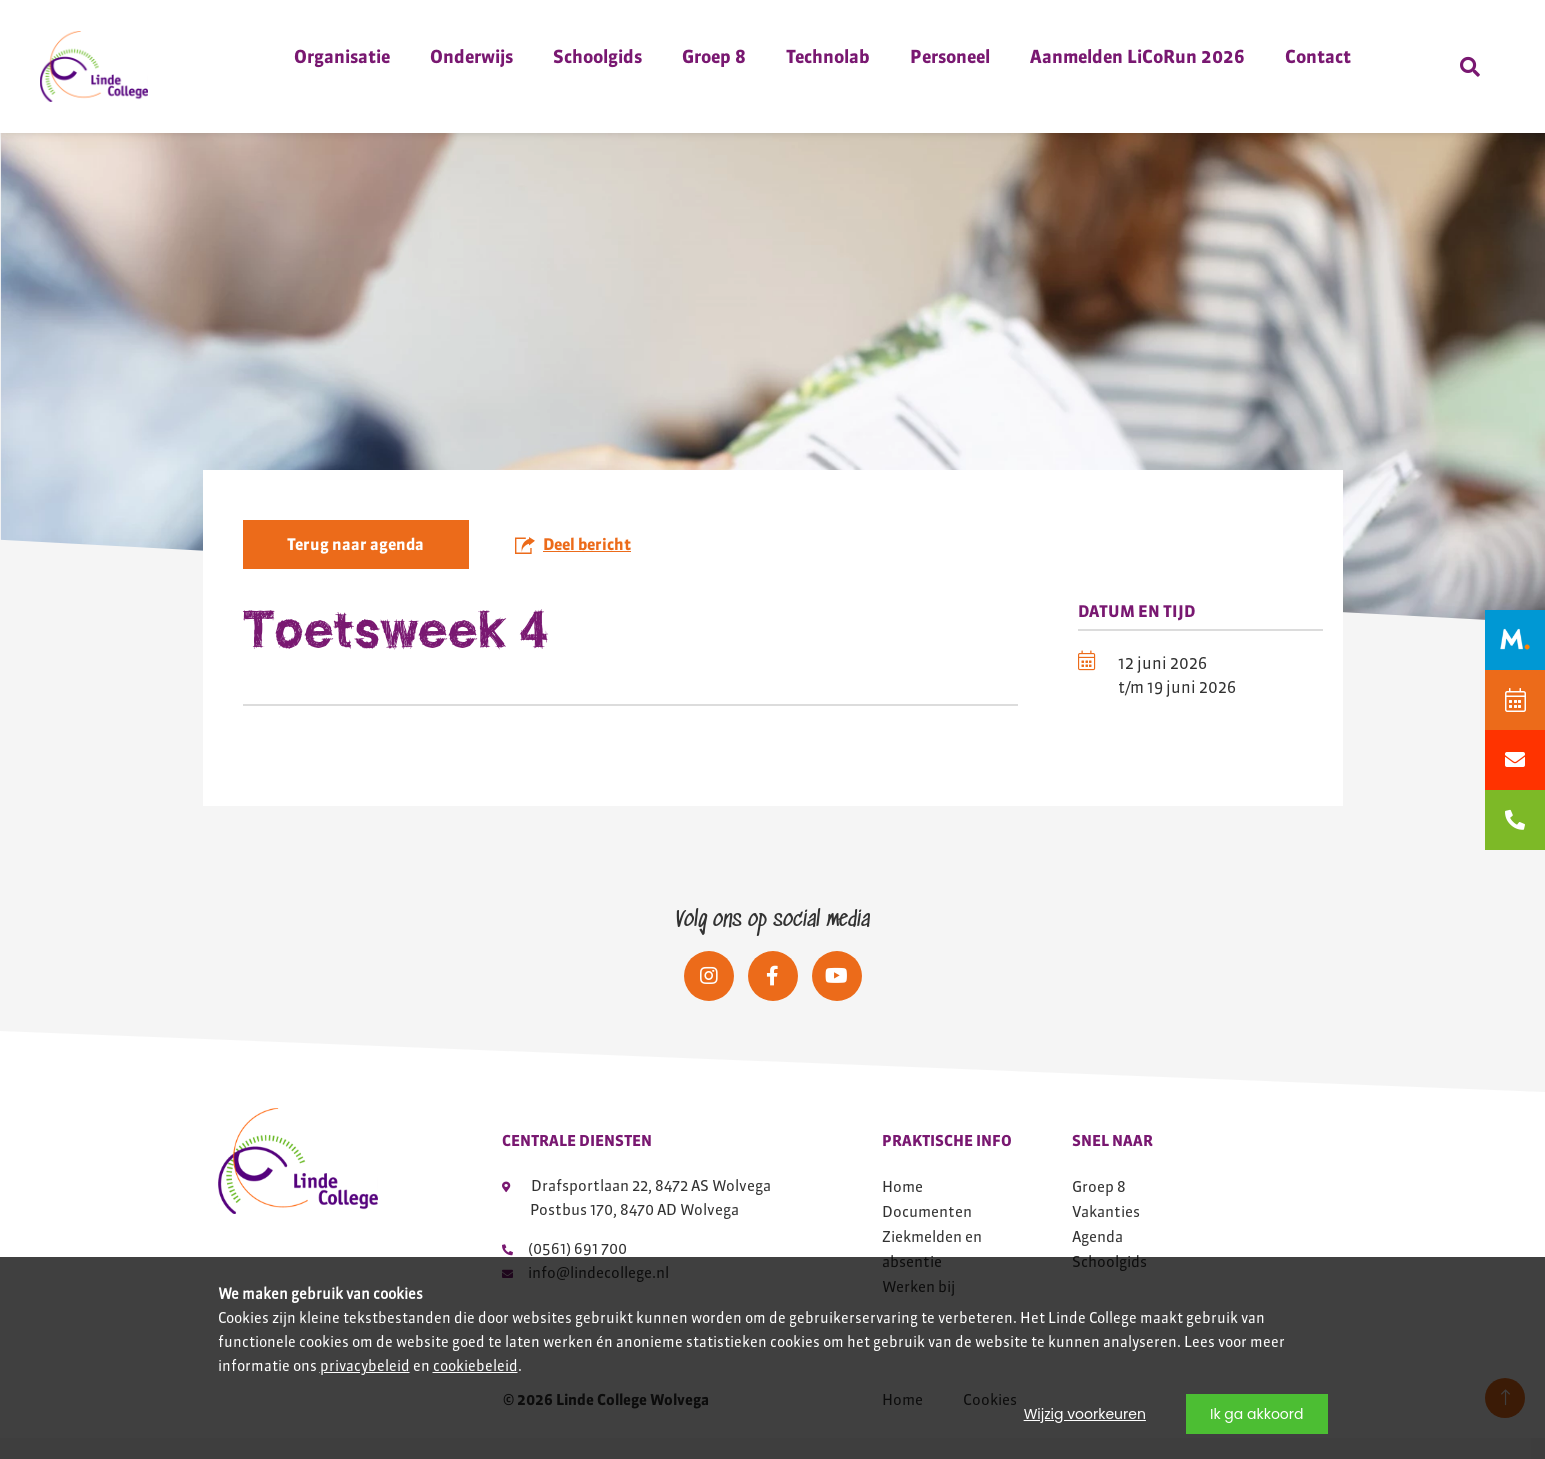  What do you see at coordinates (1515, 820) in the screenshot?
I see `[bellen naar 0561691700]` at bounding box center [1515, 820].